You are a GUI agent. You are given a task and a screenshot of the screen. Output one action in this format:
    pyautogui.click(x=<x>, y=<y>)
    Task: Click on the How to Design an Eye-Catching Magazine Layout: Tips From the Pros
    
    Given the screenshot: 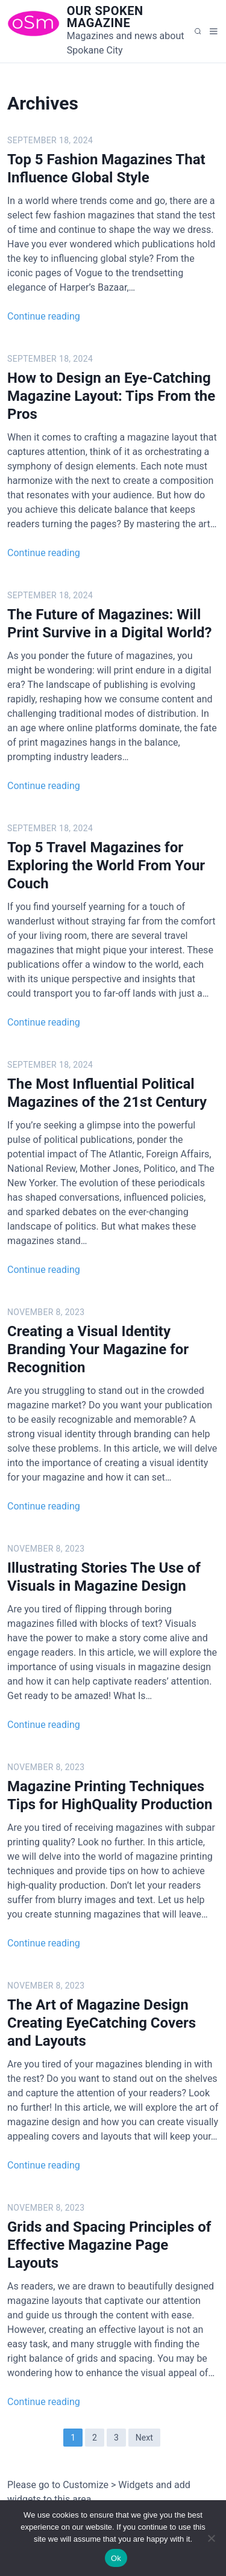 What is the action you would take?
    pyautogui.click(x=111, y=396)
    